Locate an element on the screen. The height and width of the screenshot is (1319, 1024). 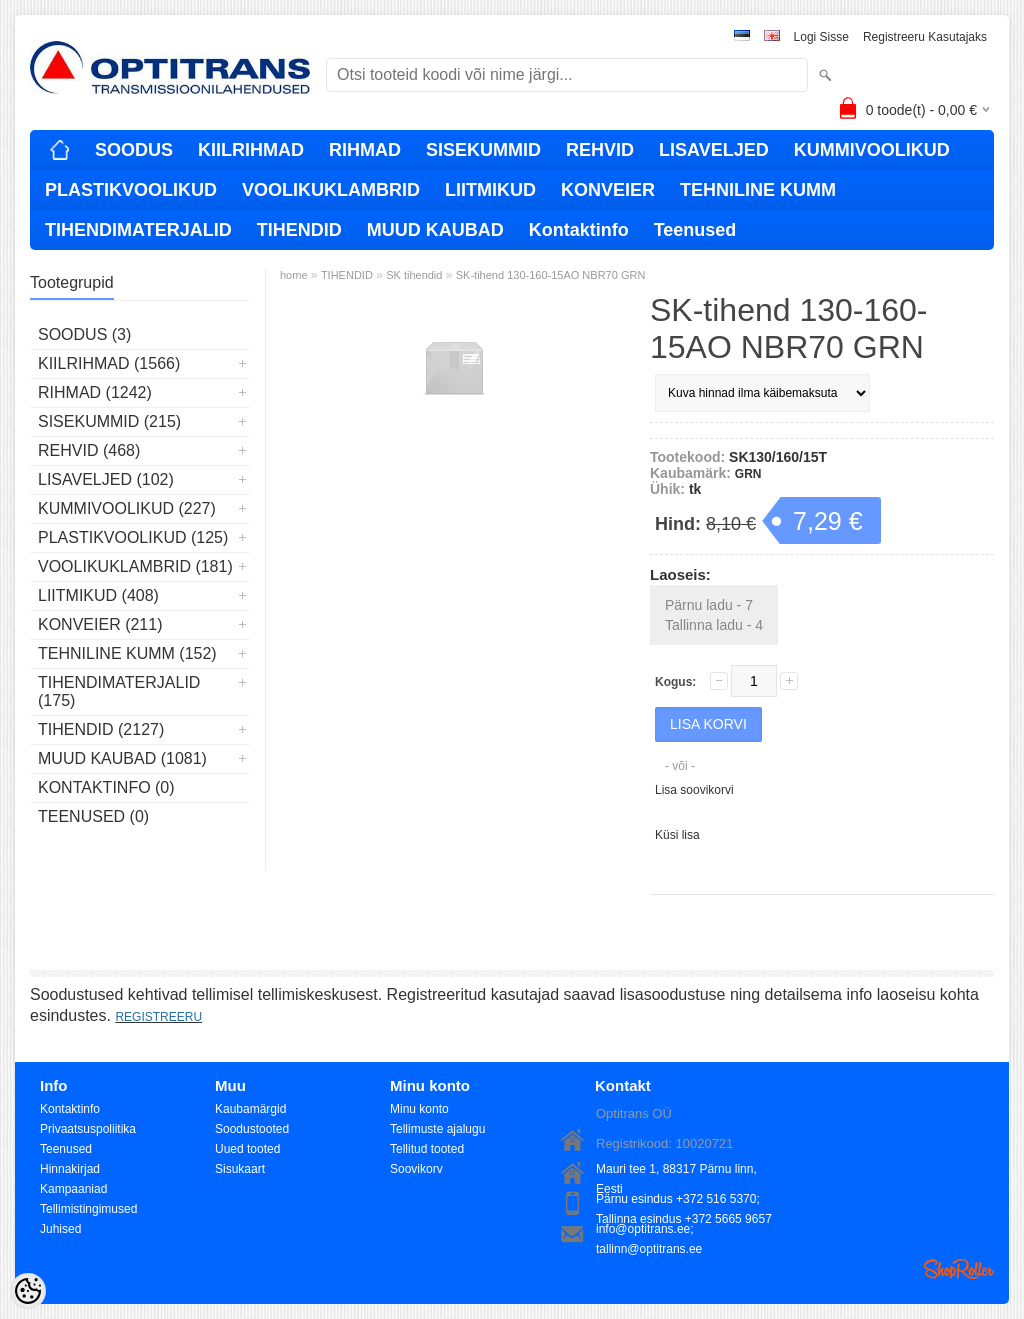
Soodustooted is located at coordinates (252, 1129).